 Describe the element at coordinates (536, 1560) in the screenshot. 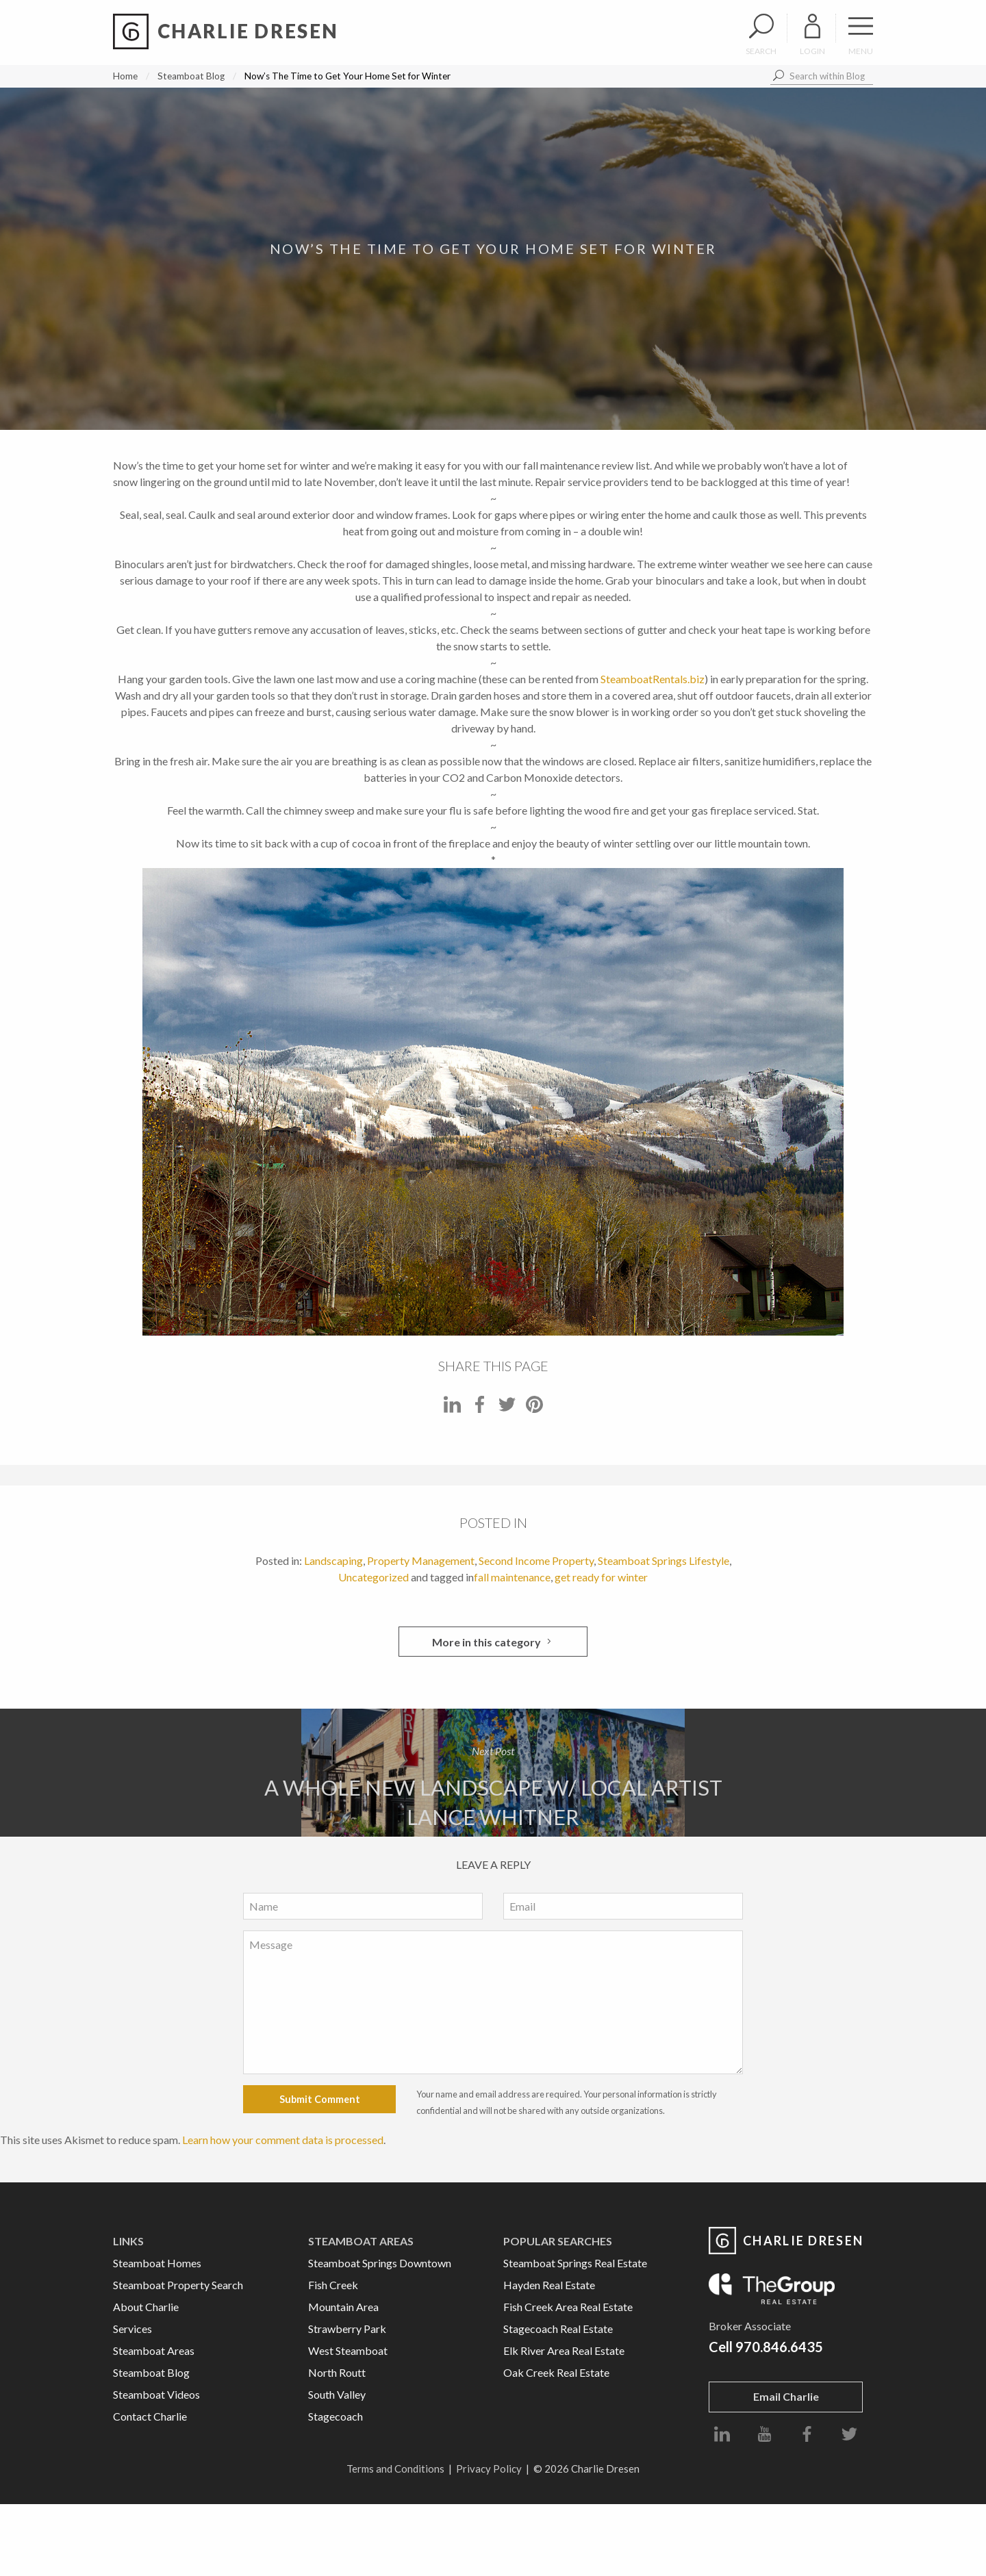

I see `Second Income Property` at that location.